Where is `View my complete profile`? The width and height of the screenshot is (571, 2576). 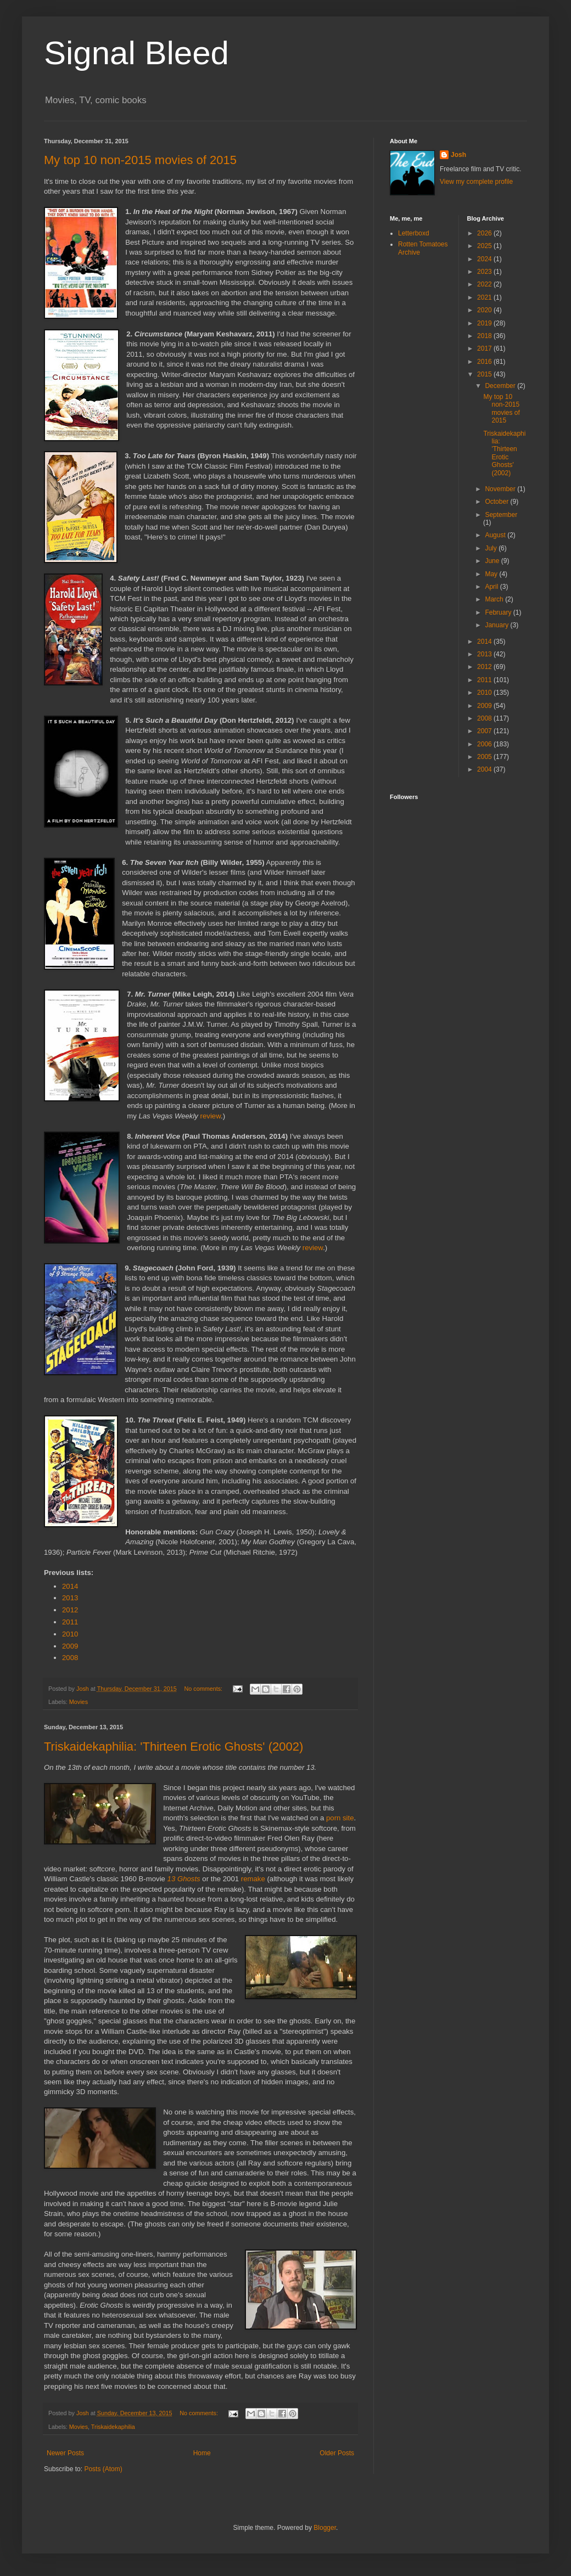
View my complete profile is located at coordinates (476, 181).